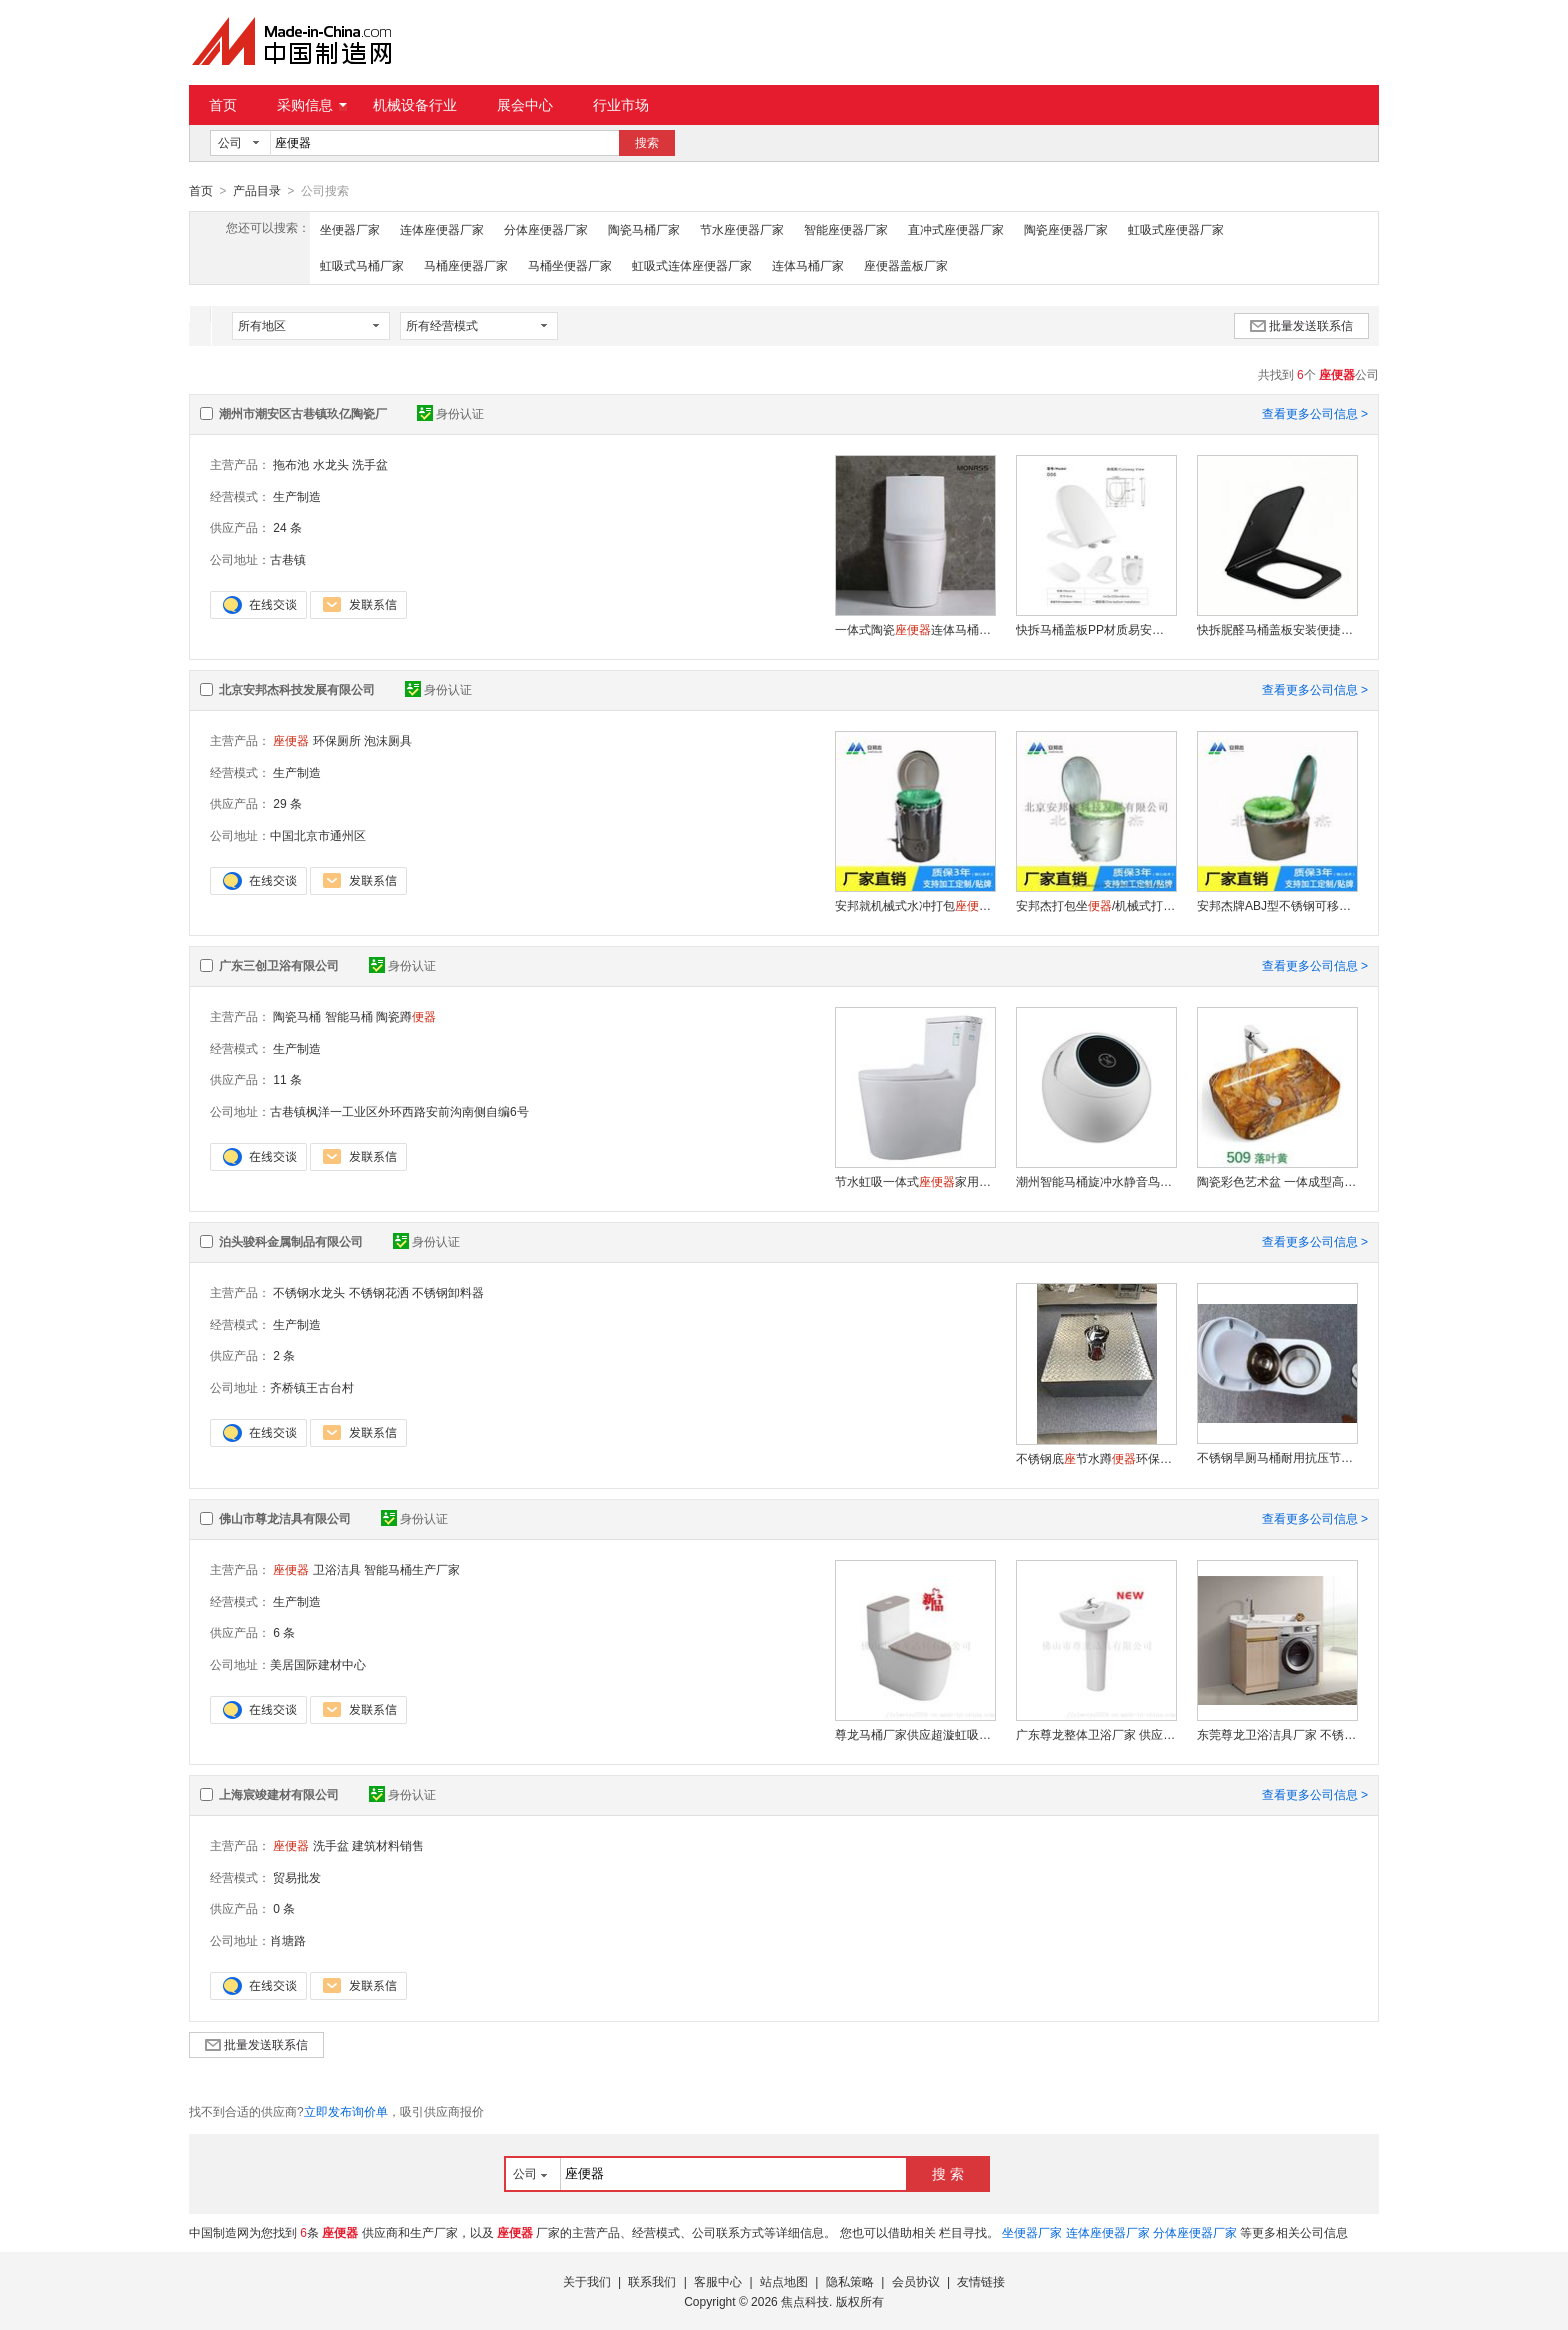 Image resolution: width=1568 pixels, height=2330 pixels. Describe the element at coordinates (846, 229) in the screenshot. I see `智能座便器厂家` at that location.